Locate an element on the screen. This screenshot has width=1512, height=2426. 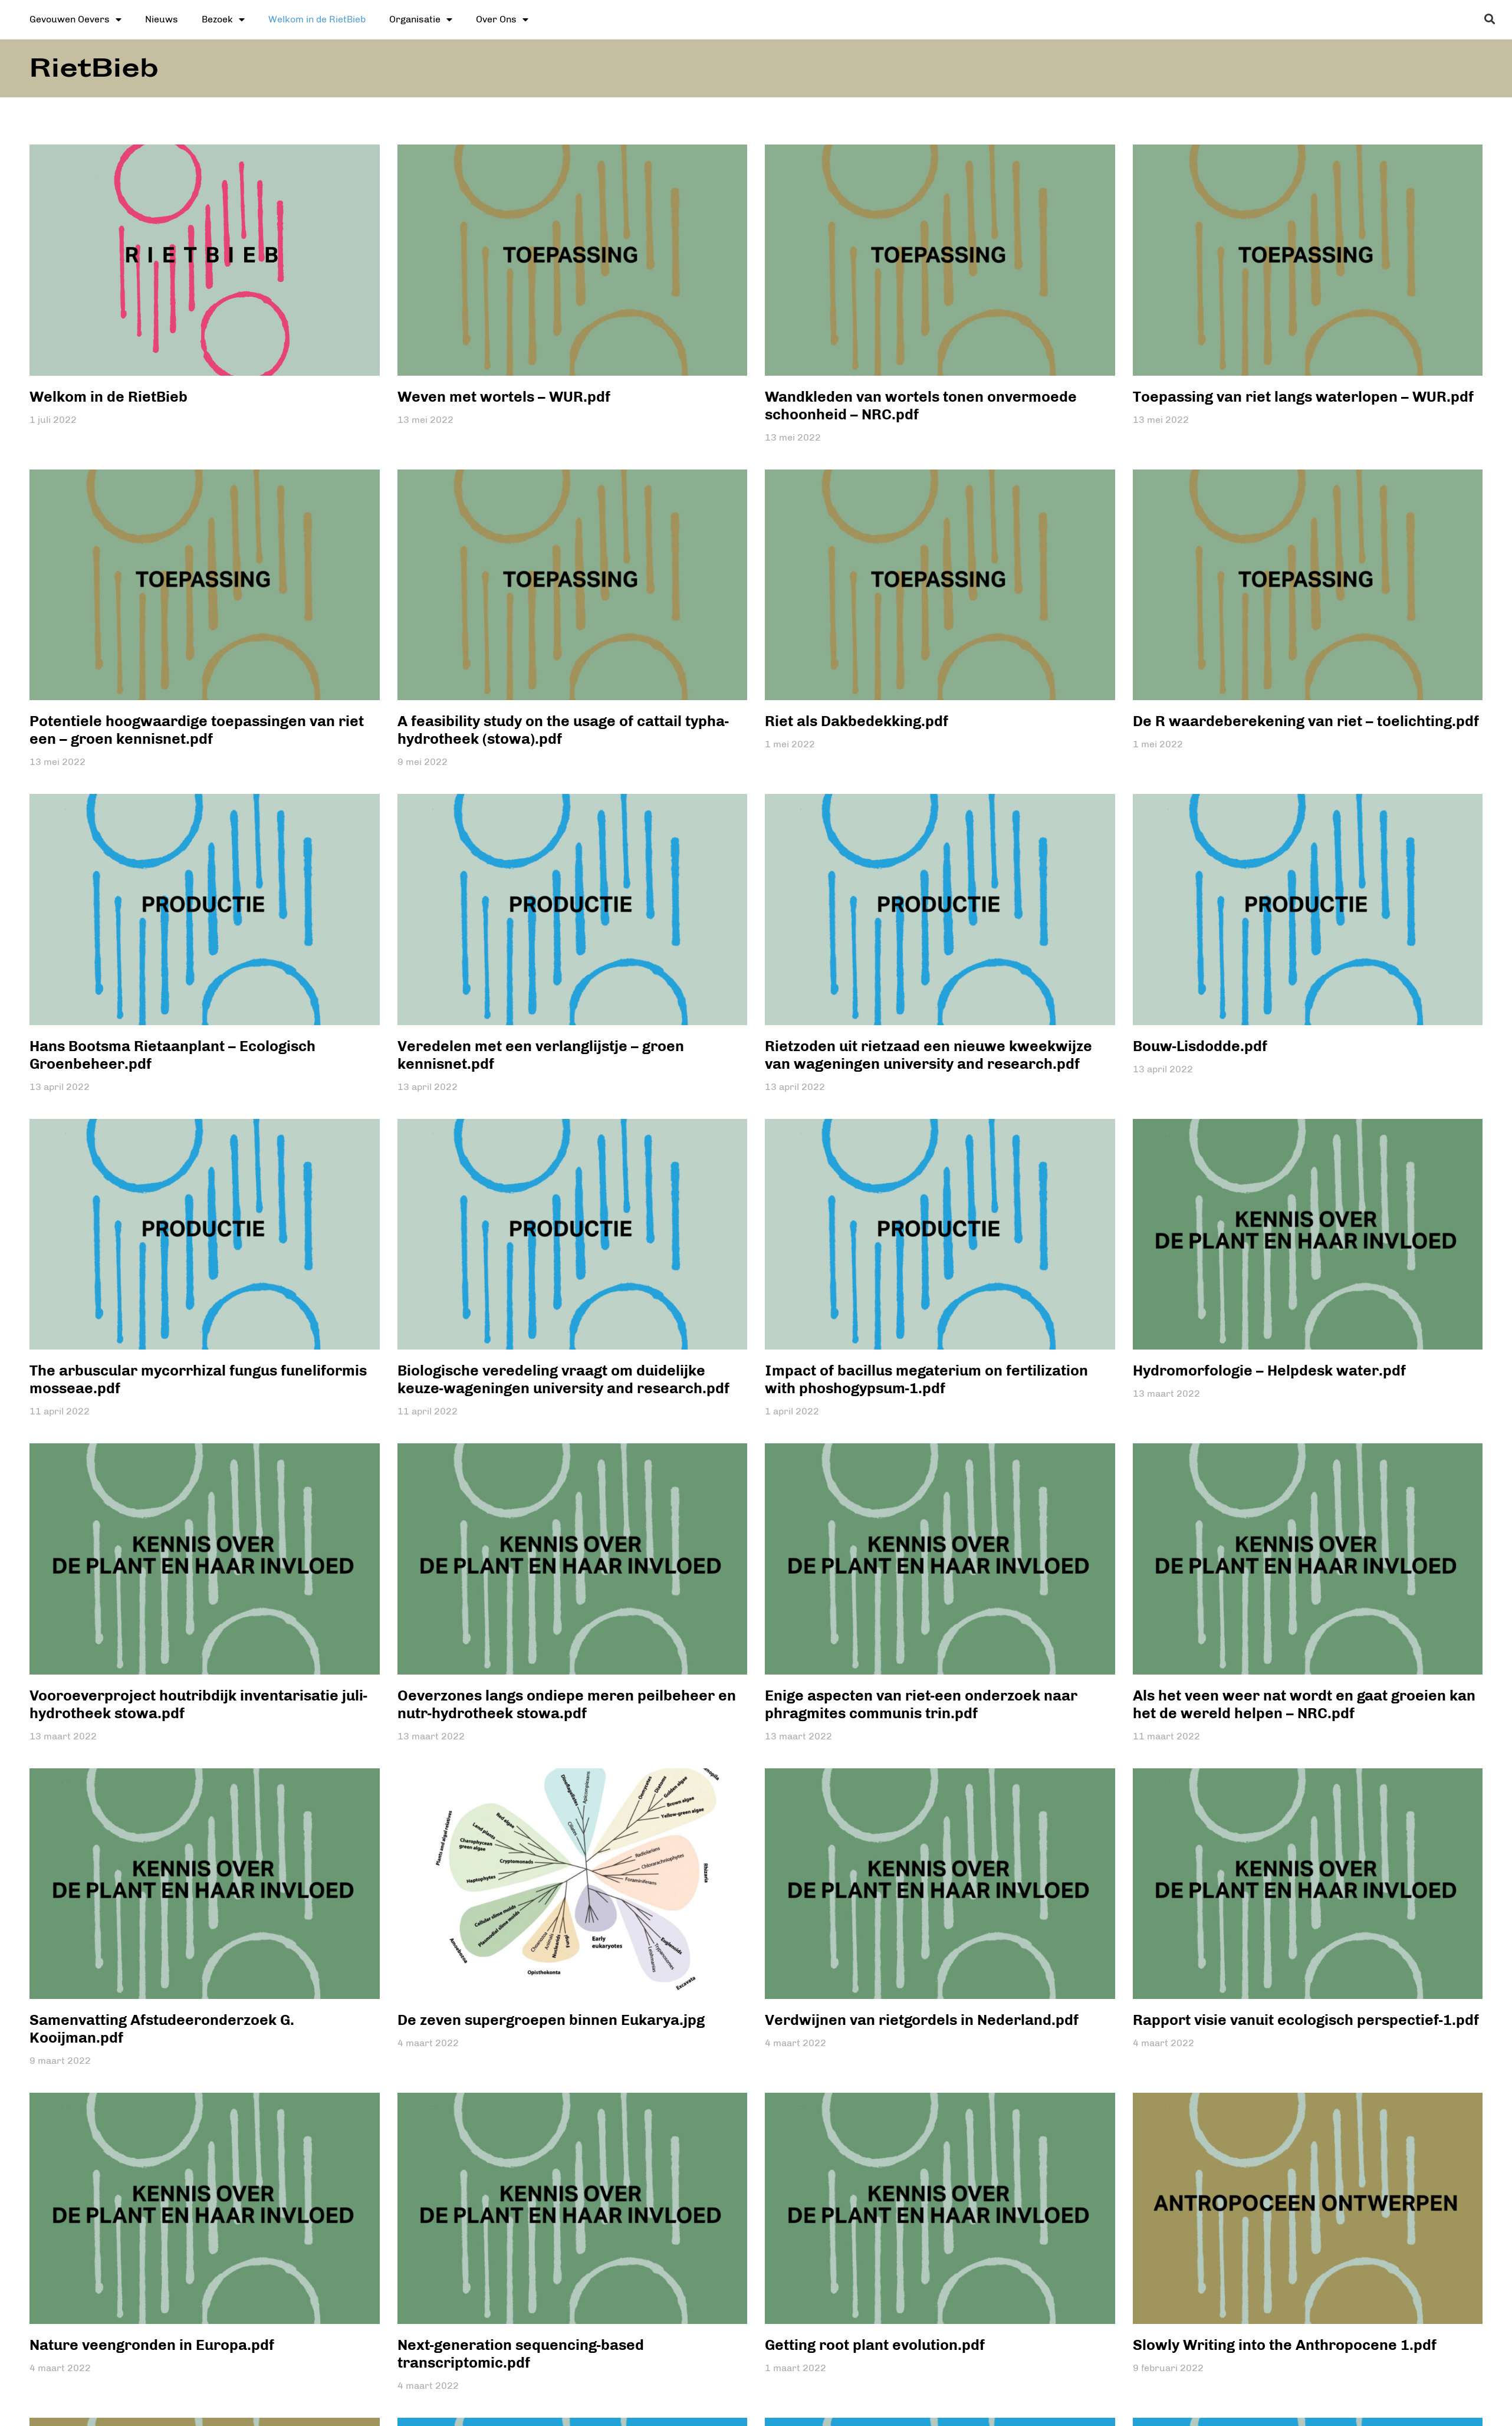
Over Ons is located at coordinates (502, 19).